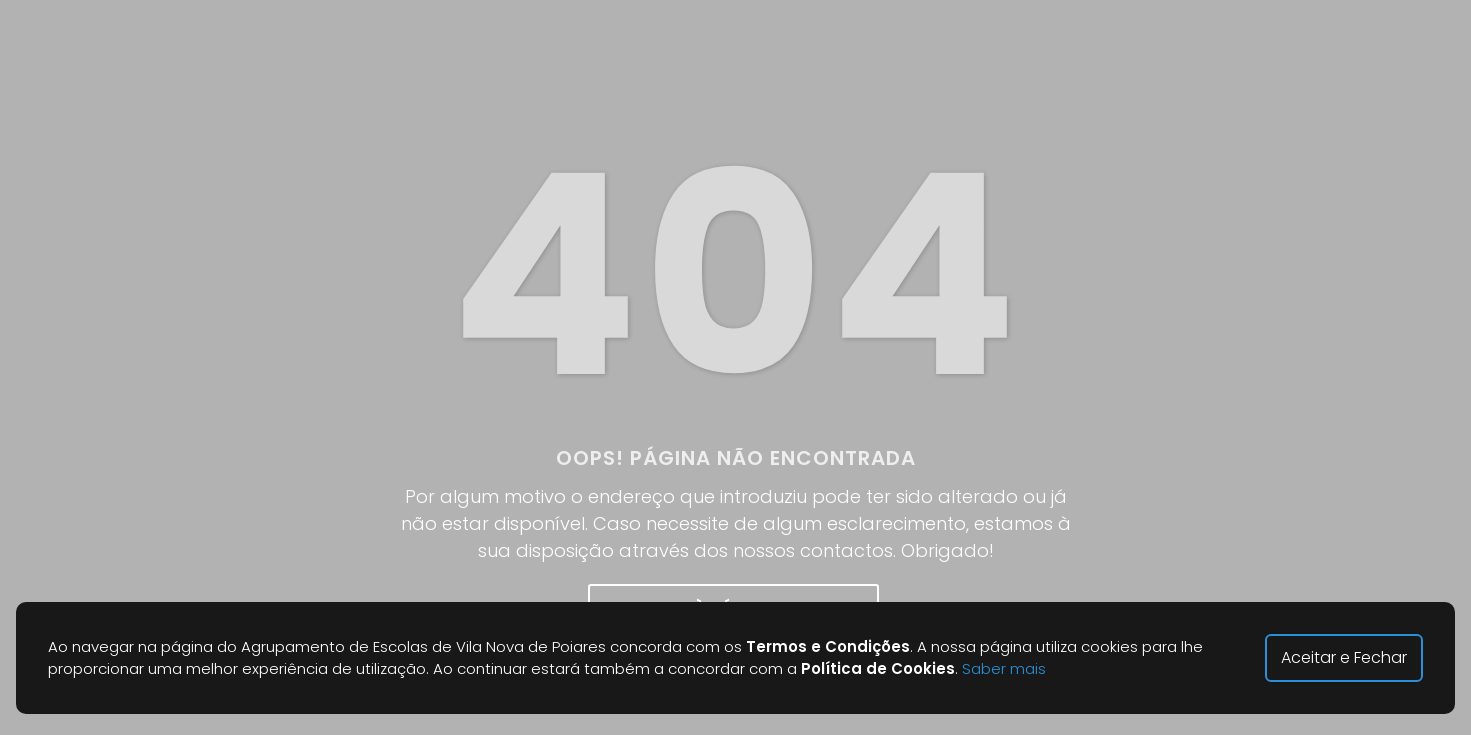 This screenshot has width=1471, height=735. Describe the element at coordinates (1344, 657) in the screenshot. I see `Aceitar e Fechar` at that location.